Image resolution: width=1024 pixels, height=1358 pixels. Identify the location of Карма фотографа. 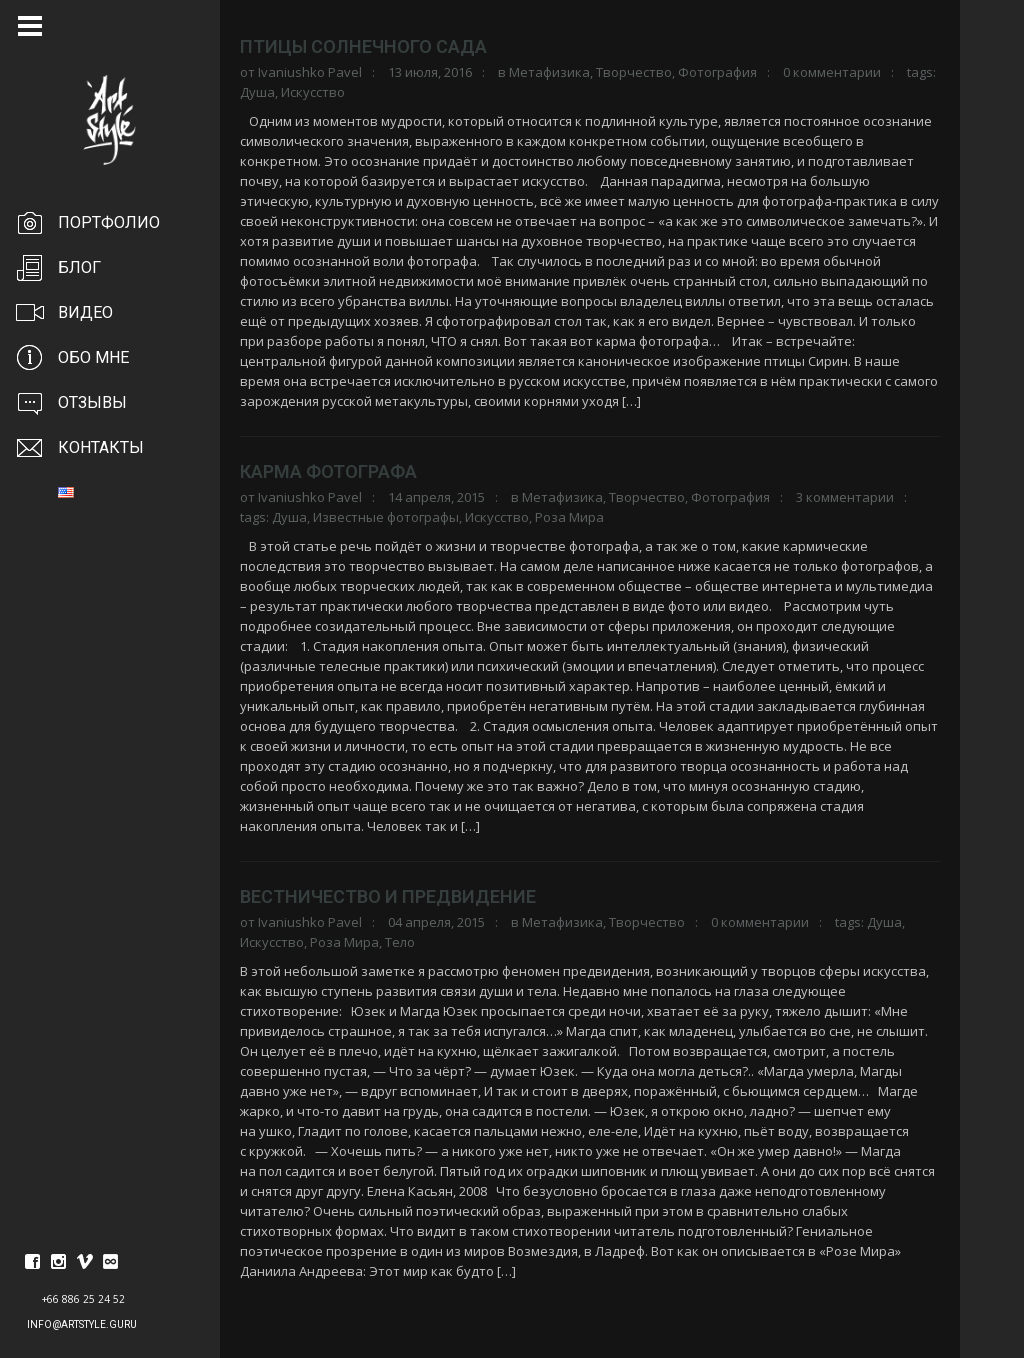
(328, 471).